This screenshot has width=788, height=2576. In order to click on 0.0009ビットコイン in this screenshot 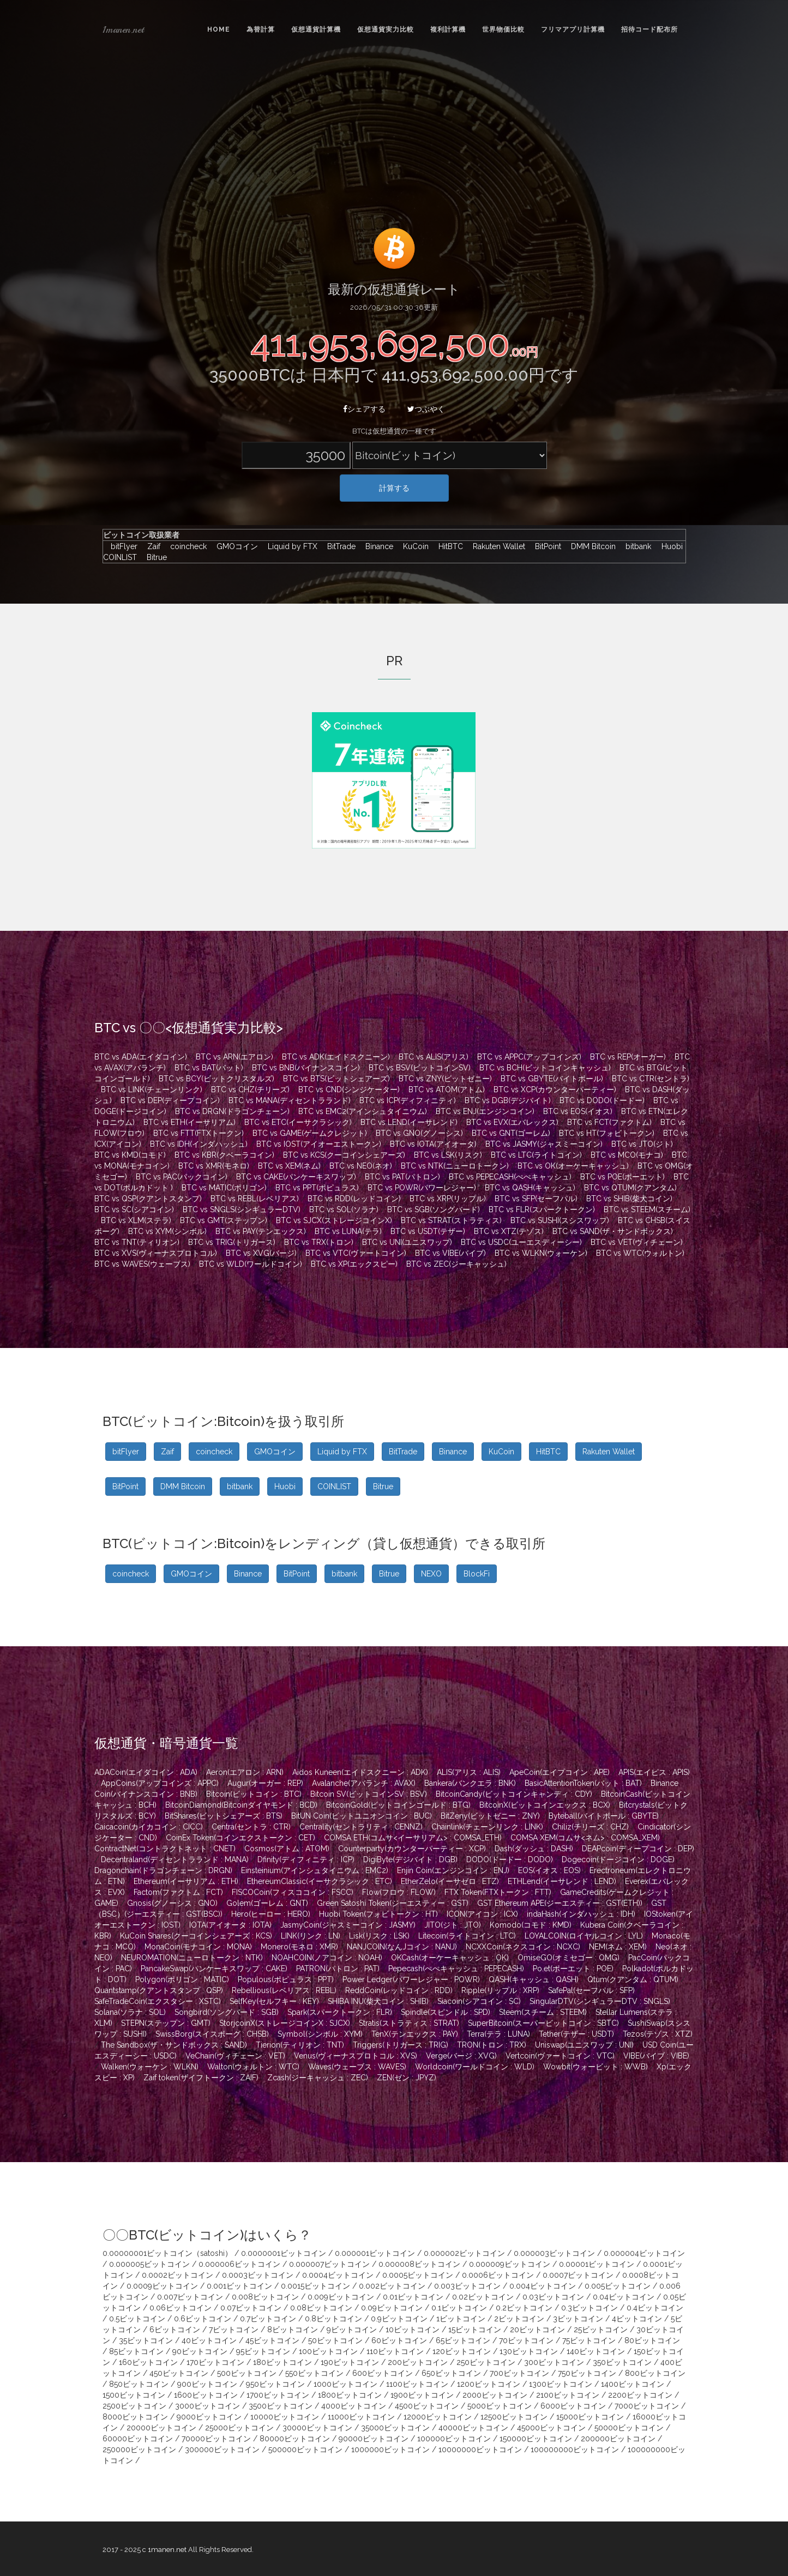, I will do `click(162, 2286)`.